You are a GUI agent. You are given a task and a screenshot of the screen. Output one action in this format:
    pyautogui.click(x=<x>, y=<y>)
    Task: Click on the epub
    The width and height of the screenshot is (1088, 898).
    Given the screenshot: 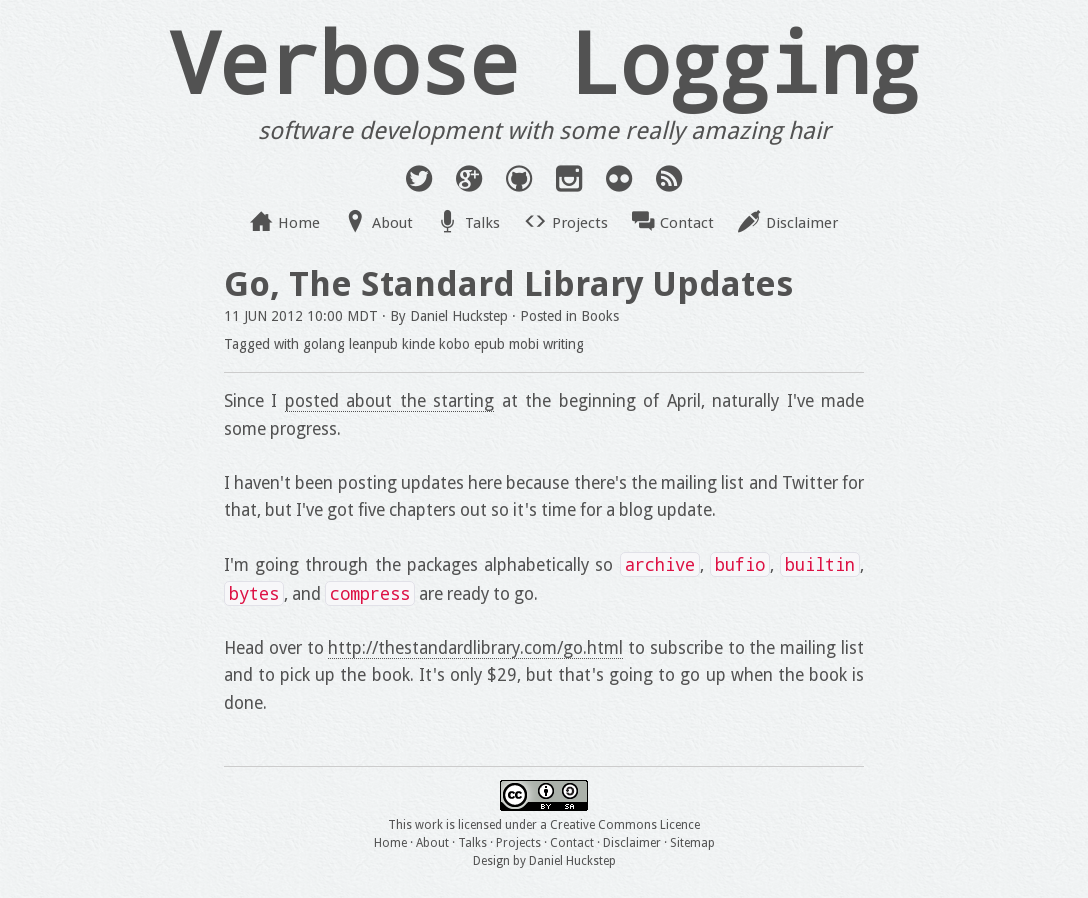 What is the action you would take?
    pyautogui.click(x=489, y=344)
    